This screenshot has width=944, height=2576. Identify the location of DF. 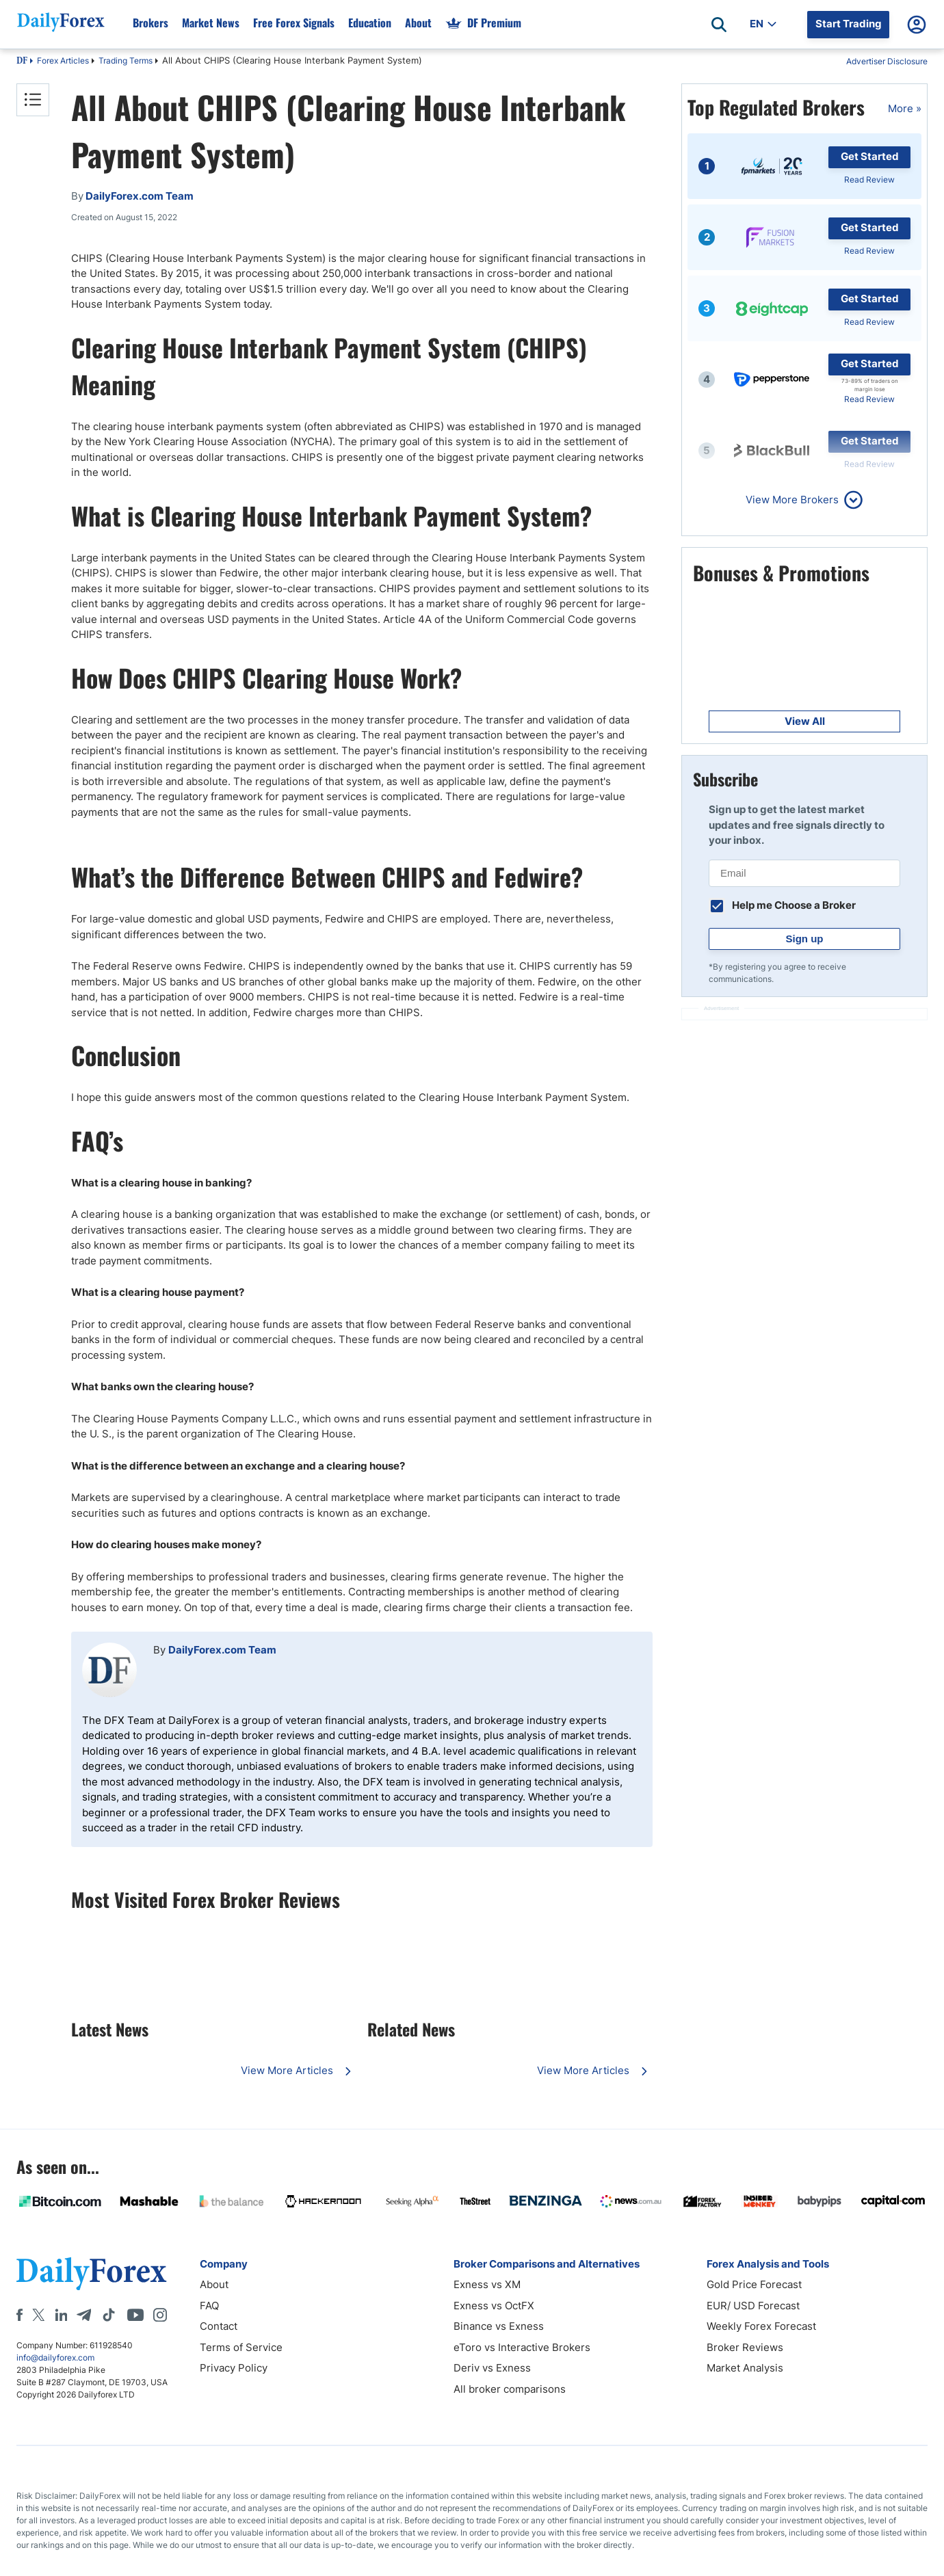
(21, 61).